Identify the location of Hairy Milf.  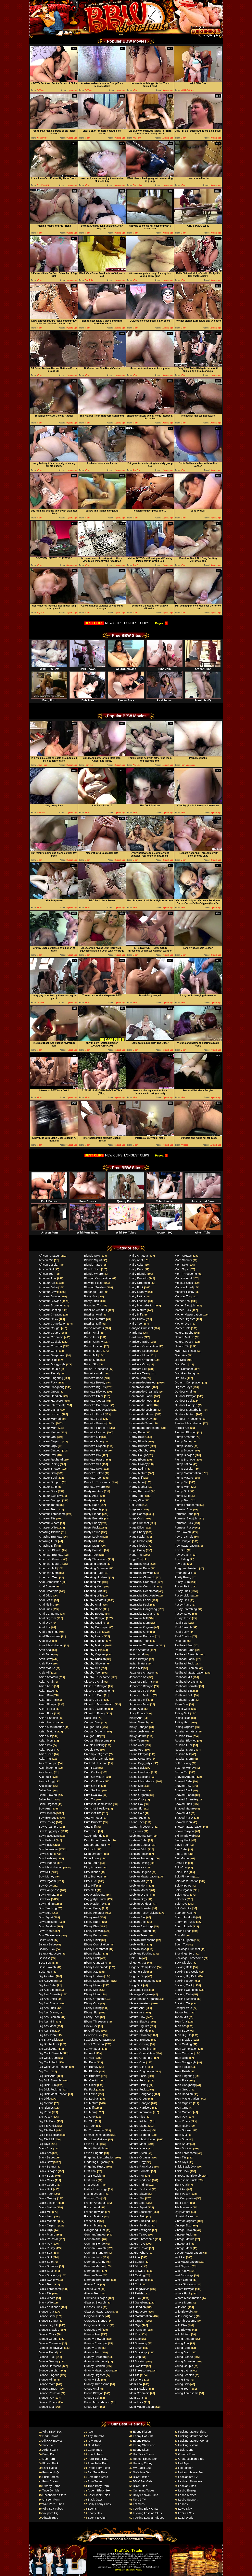
(135, 1314).